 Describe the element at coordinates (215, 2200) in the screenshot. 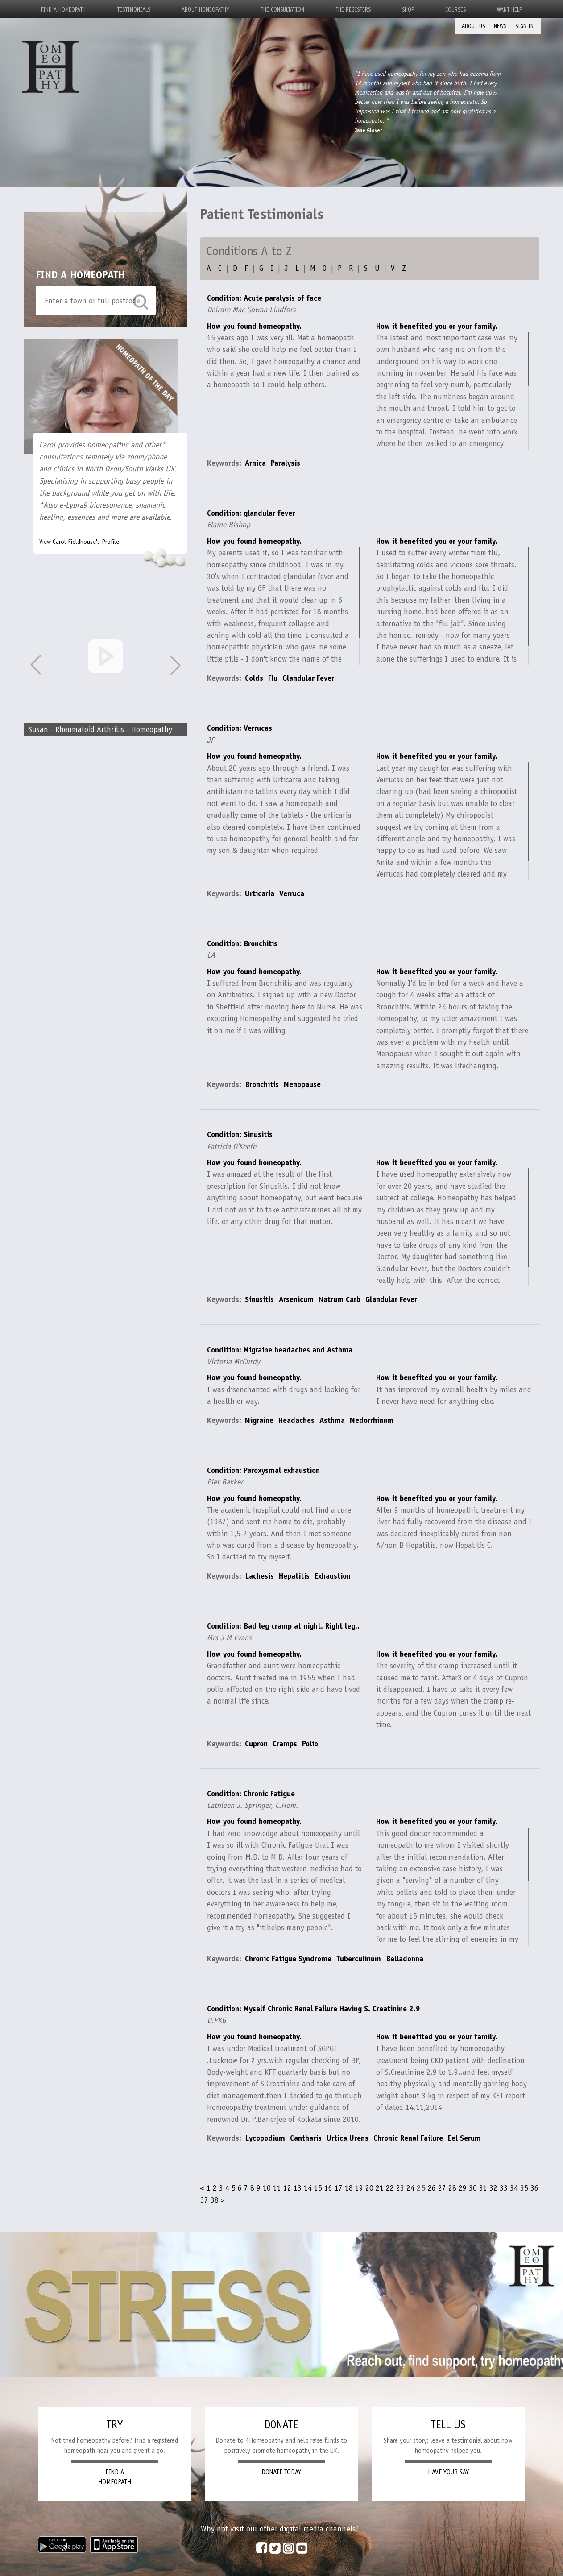

I see `38` at that location.